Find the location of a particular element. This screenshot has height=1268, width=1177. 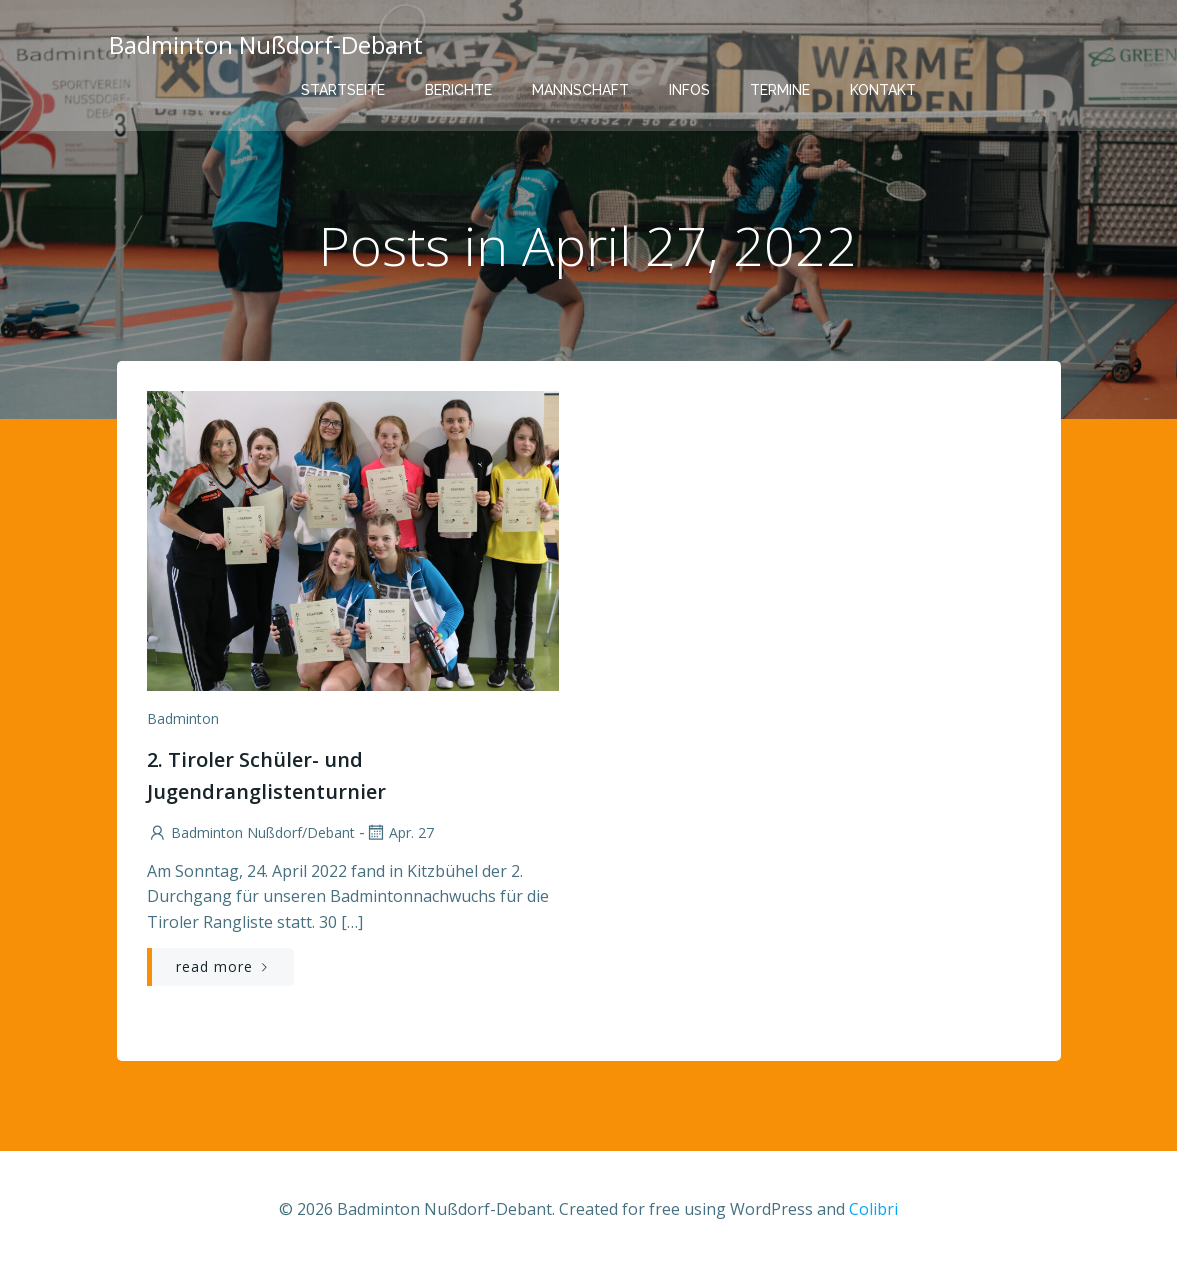

Termine is located at coordinates (780, 90).